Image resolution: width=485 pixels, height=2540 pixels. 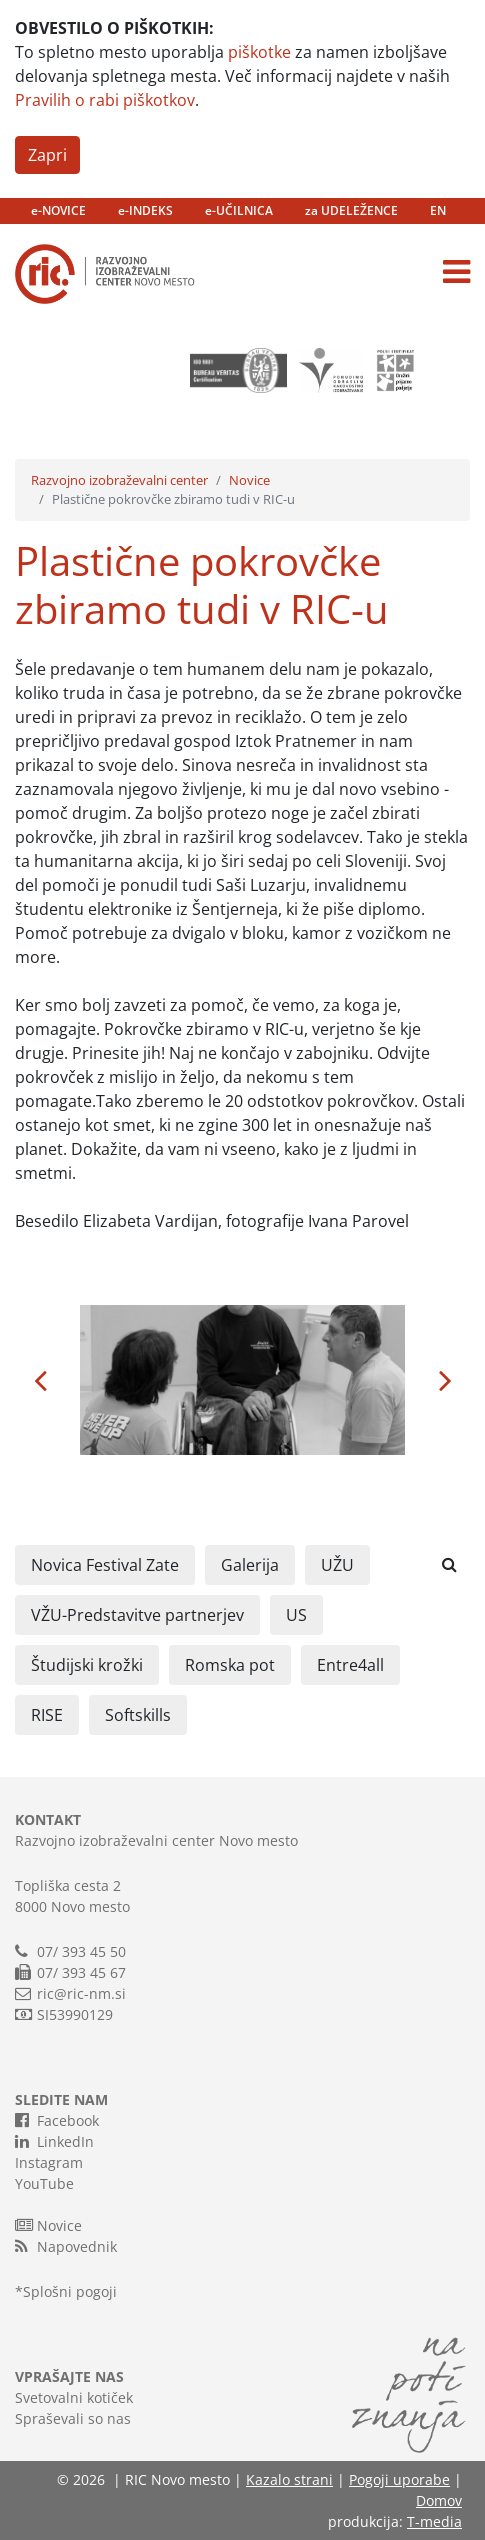 I want to click on Softskills, so click(x=138, y=1715).